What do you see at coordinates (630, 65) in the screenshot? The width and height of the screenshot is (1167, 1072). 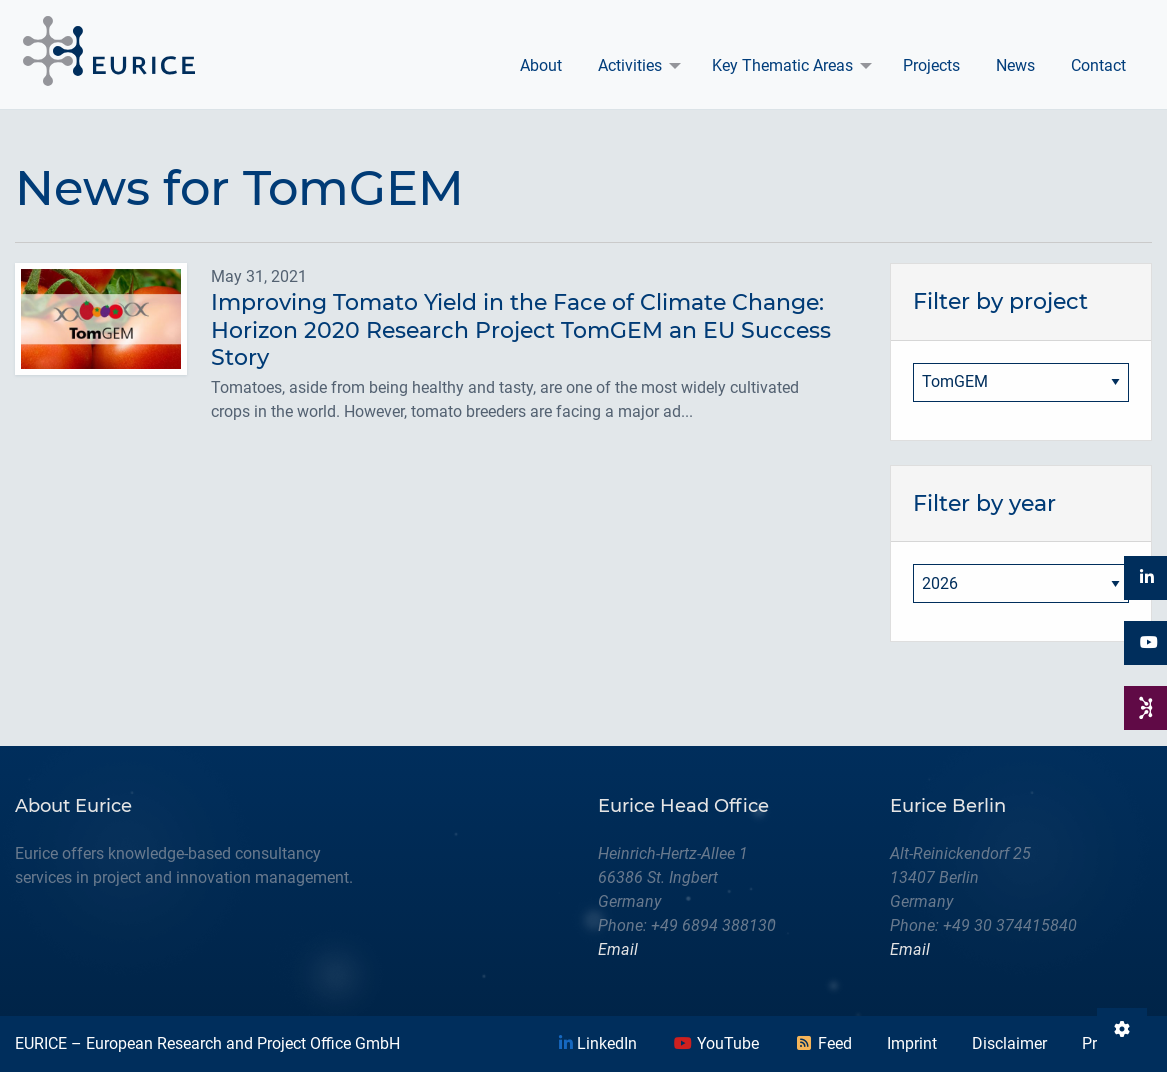 I see `Activities` at bounding box center [630, 65].